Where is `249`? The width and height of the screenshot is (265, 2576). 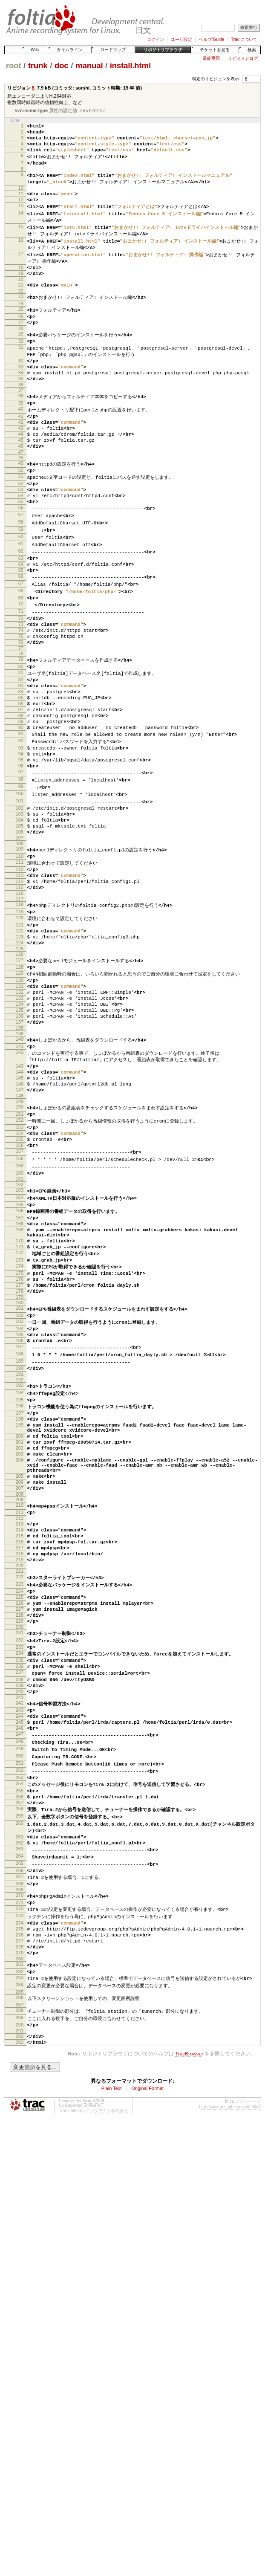 249 is located at coordinates (19, 1968).